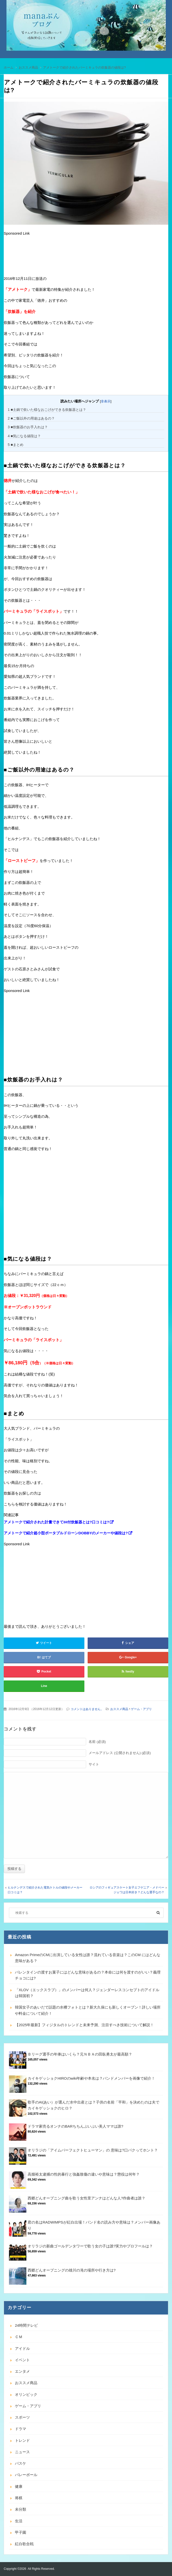 This screenshot has width=172, height=2576. I want to click on ＣＭ, so click(18, 2337).